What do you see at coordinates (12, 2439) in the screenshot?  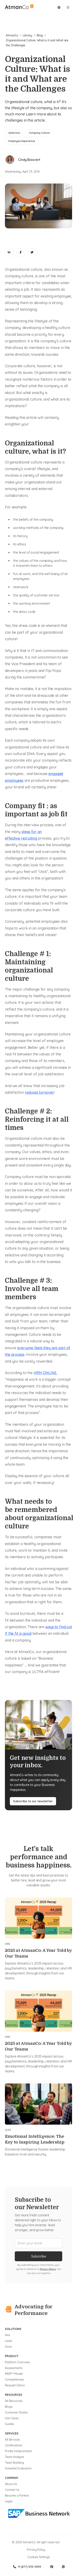 I see `All Services` at bounding box center [12, 2439].